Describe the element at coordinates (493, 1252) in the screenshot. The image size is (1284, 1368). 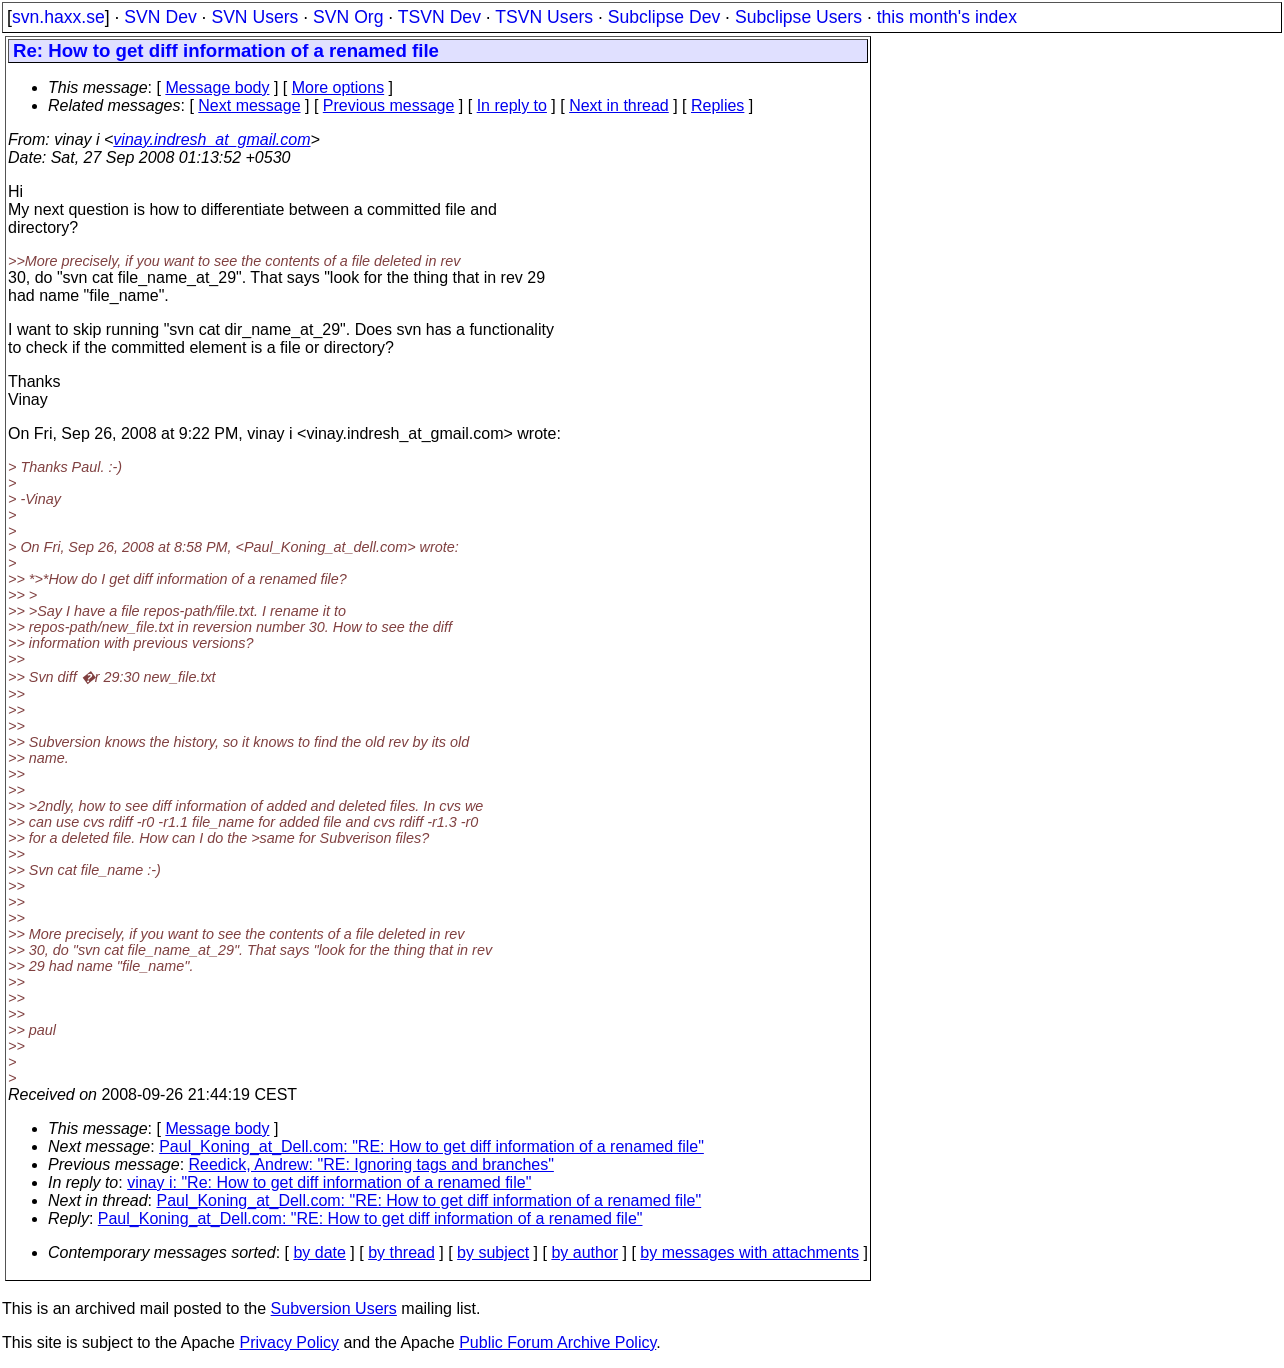
I see `by subject` at that location.